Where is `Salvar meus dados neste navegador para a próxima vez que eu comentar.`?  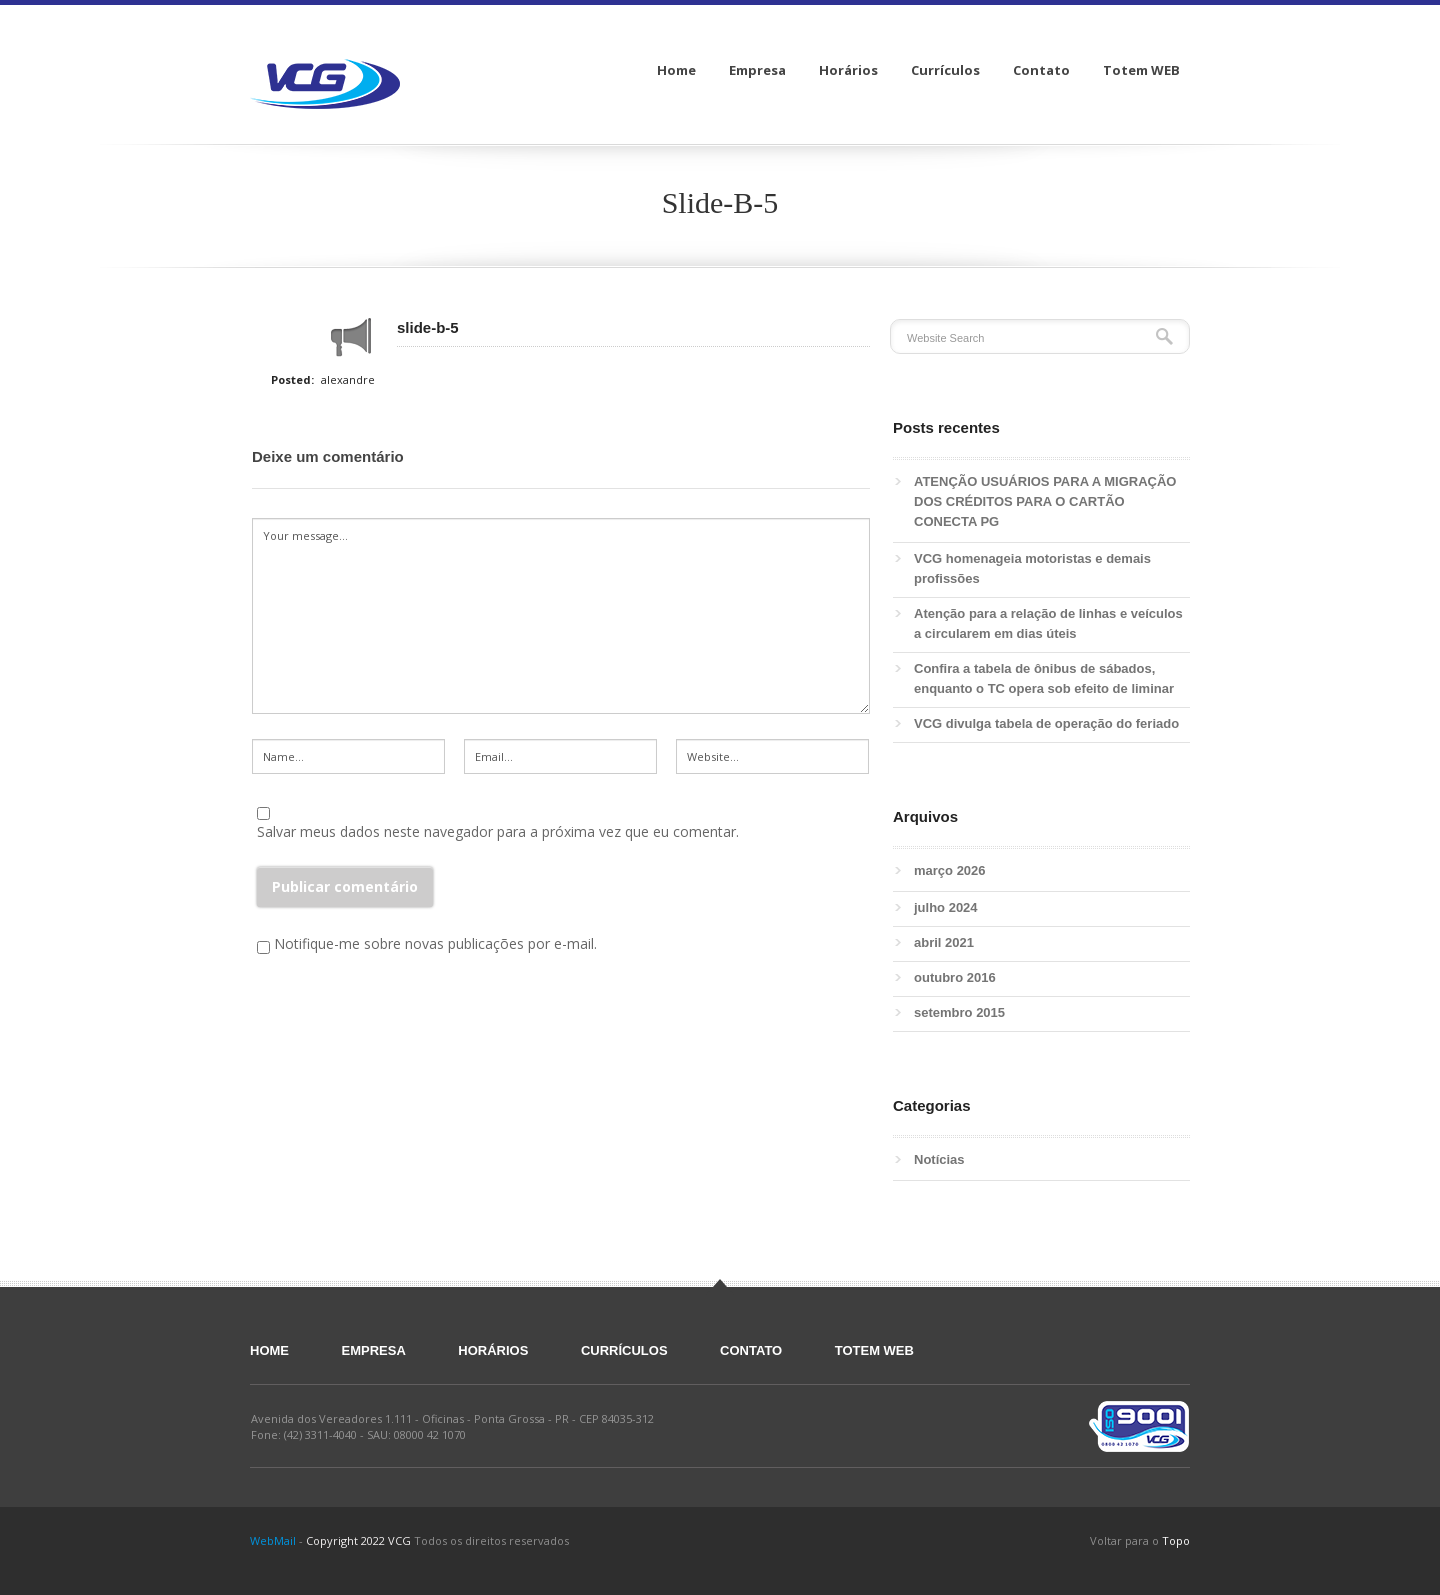
Salvar meus dados neste navegador para a próxima vez que eu comentar. is located at coordinates (498, 831).